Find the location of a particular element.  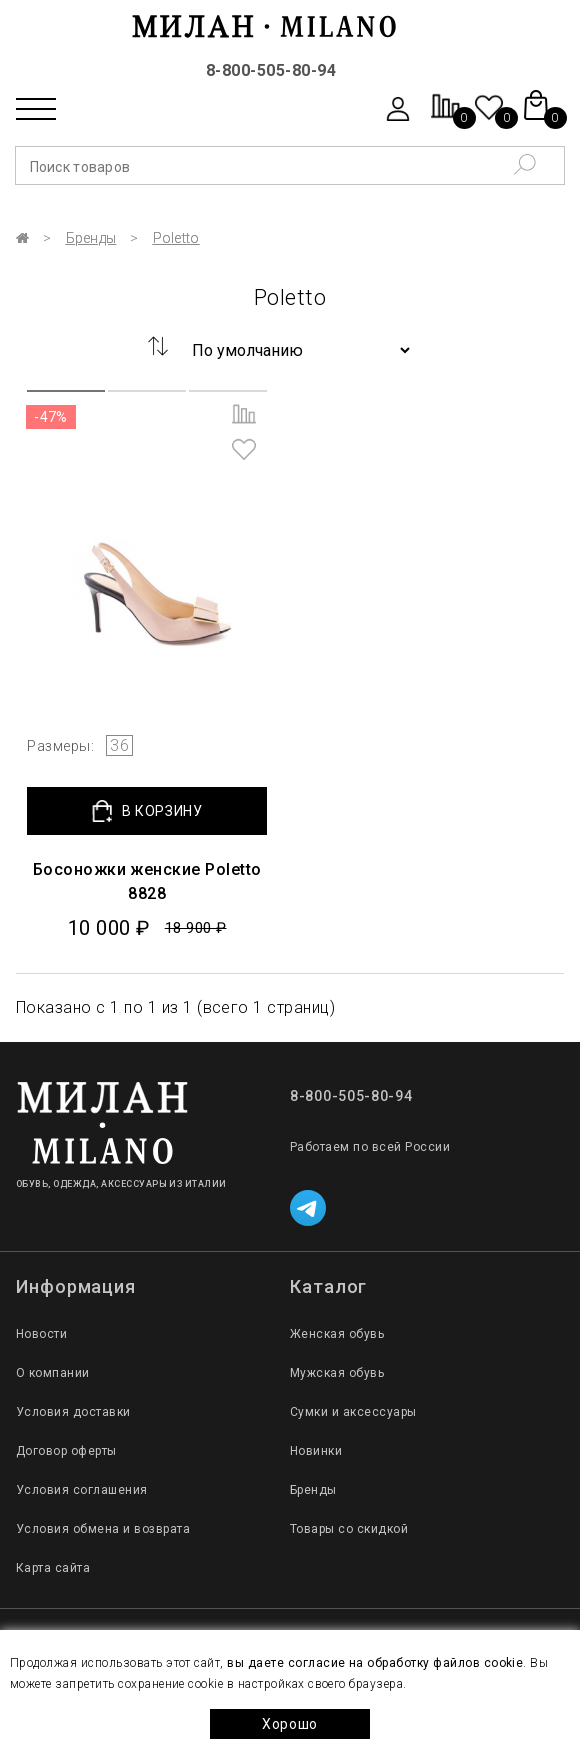

Условия соглашения is located at coordinates (82, 1490).